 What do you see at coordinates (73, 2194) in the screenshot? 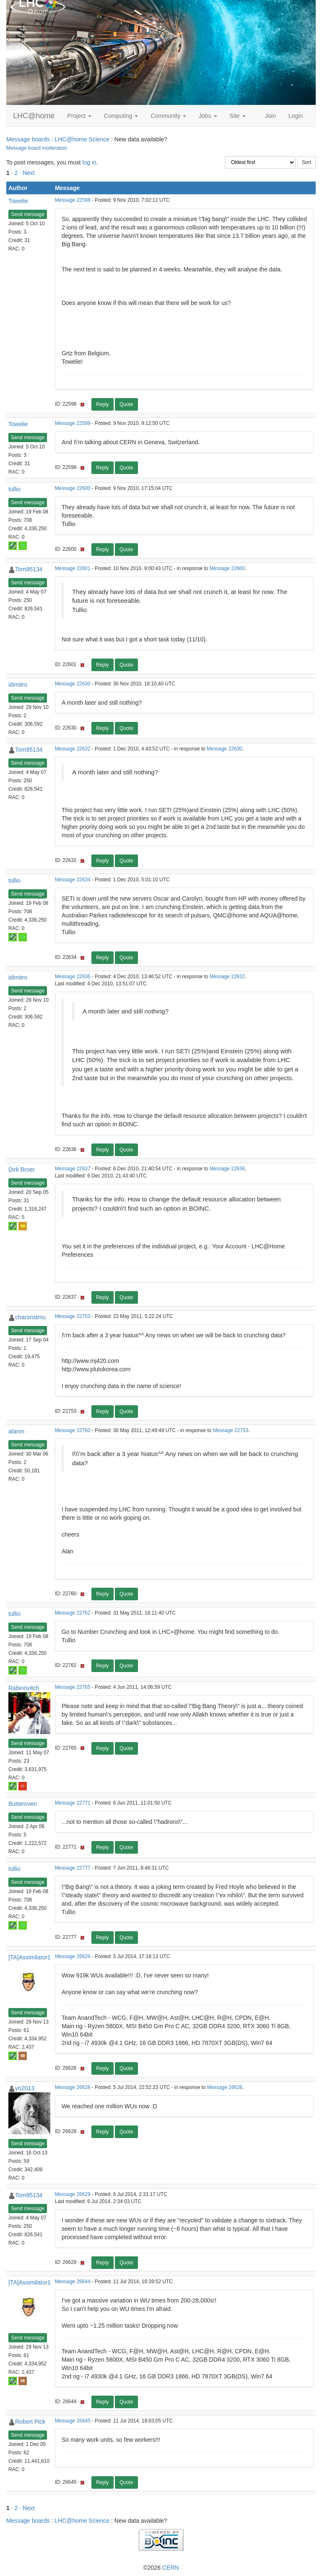
I see `Message 26629` at bounding box center [73, 2194].